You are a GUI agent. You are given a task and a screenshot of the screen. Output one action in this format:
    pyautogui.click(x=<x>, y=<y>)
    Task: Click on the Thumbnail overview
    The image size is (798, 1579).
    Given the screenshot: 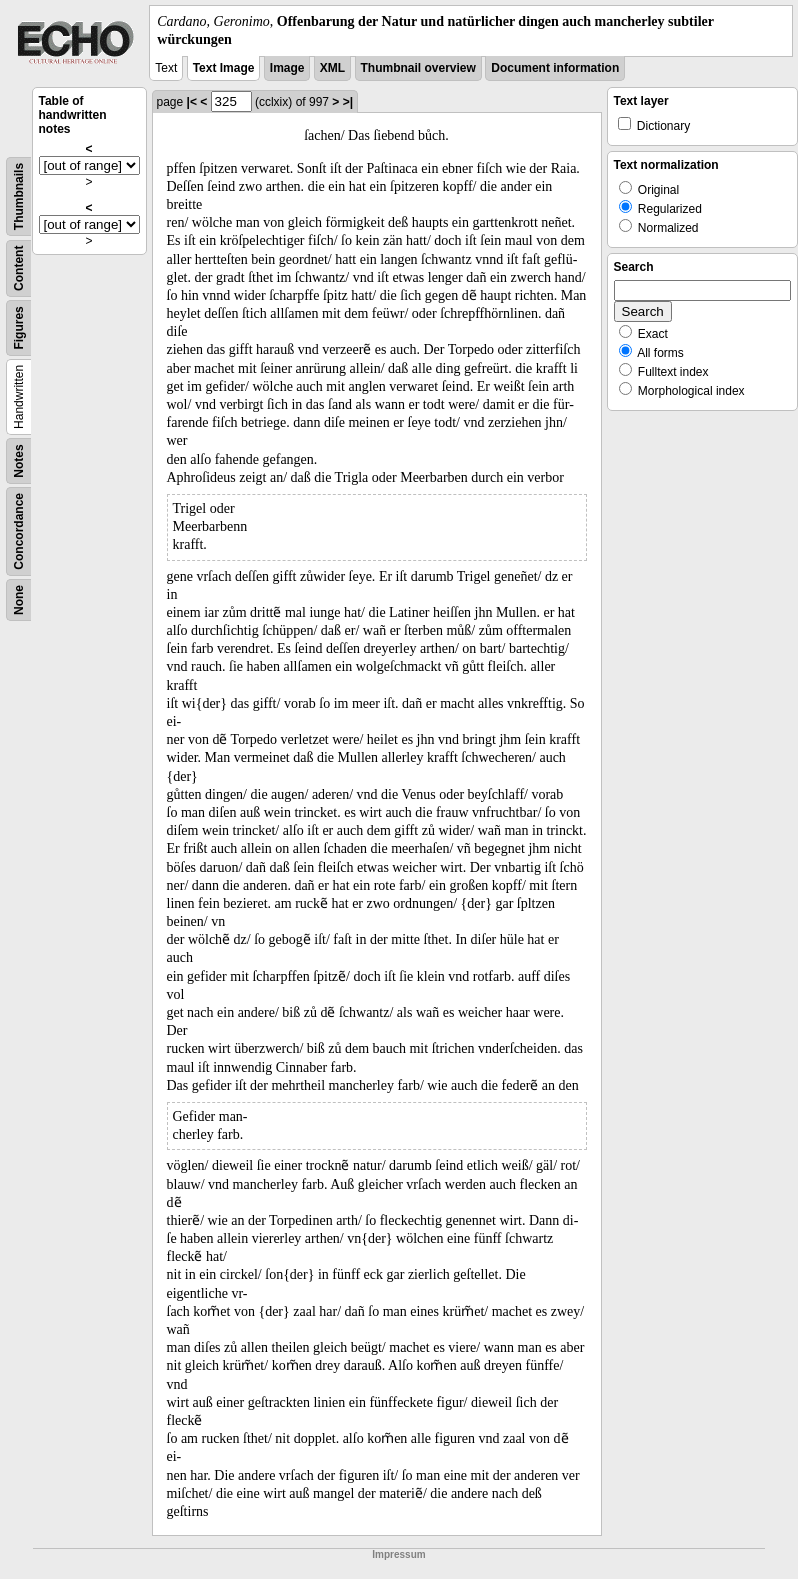 What is the action you would take?
    pyautogui.click(x=418, y=68)
    